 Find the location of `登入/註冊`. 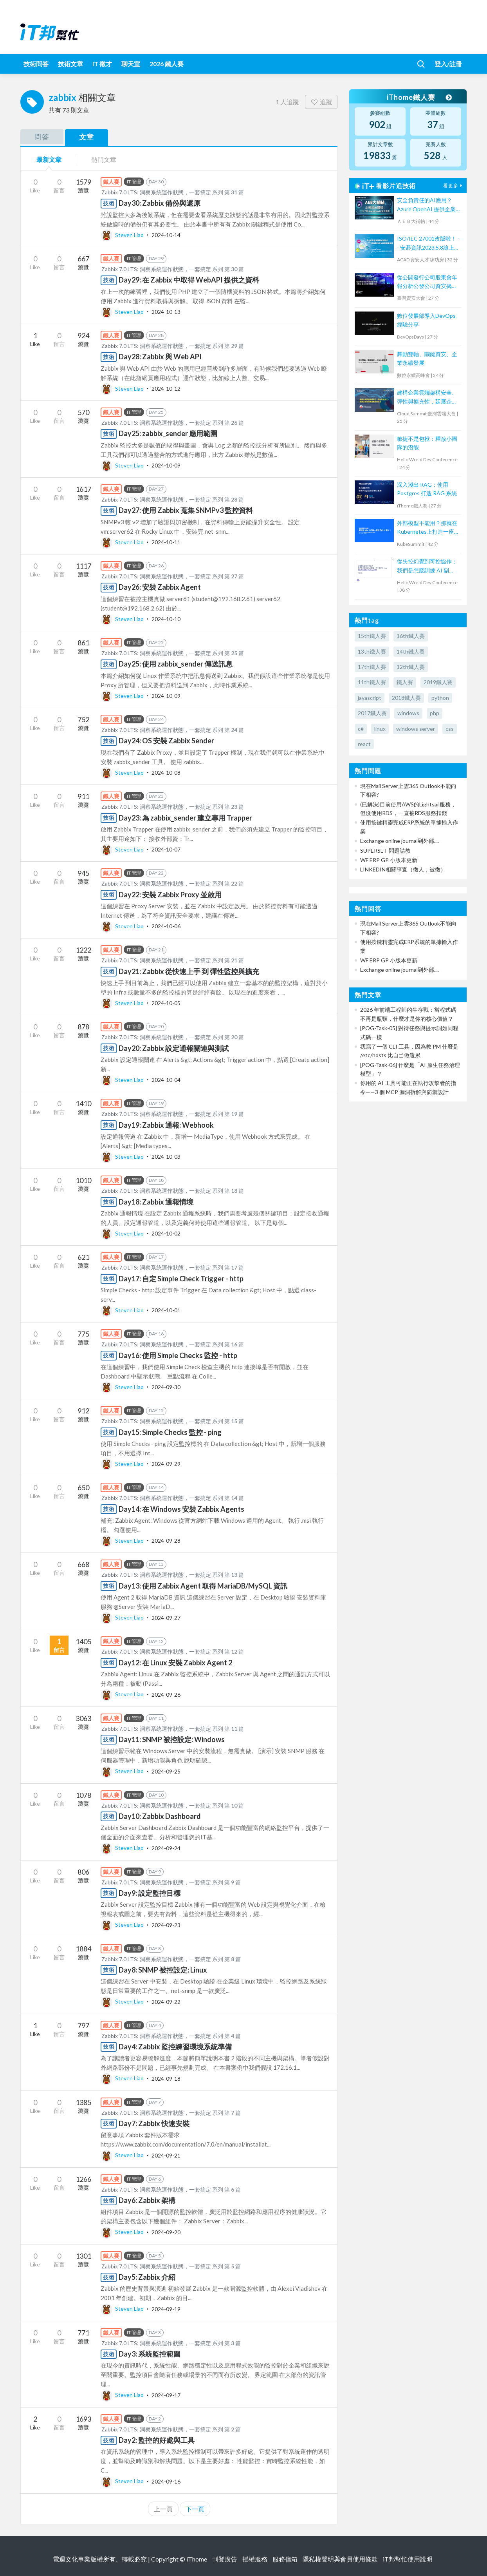

登入/註冊 is located at coordinates (448, 63).